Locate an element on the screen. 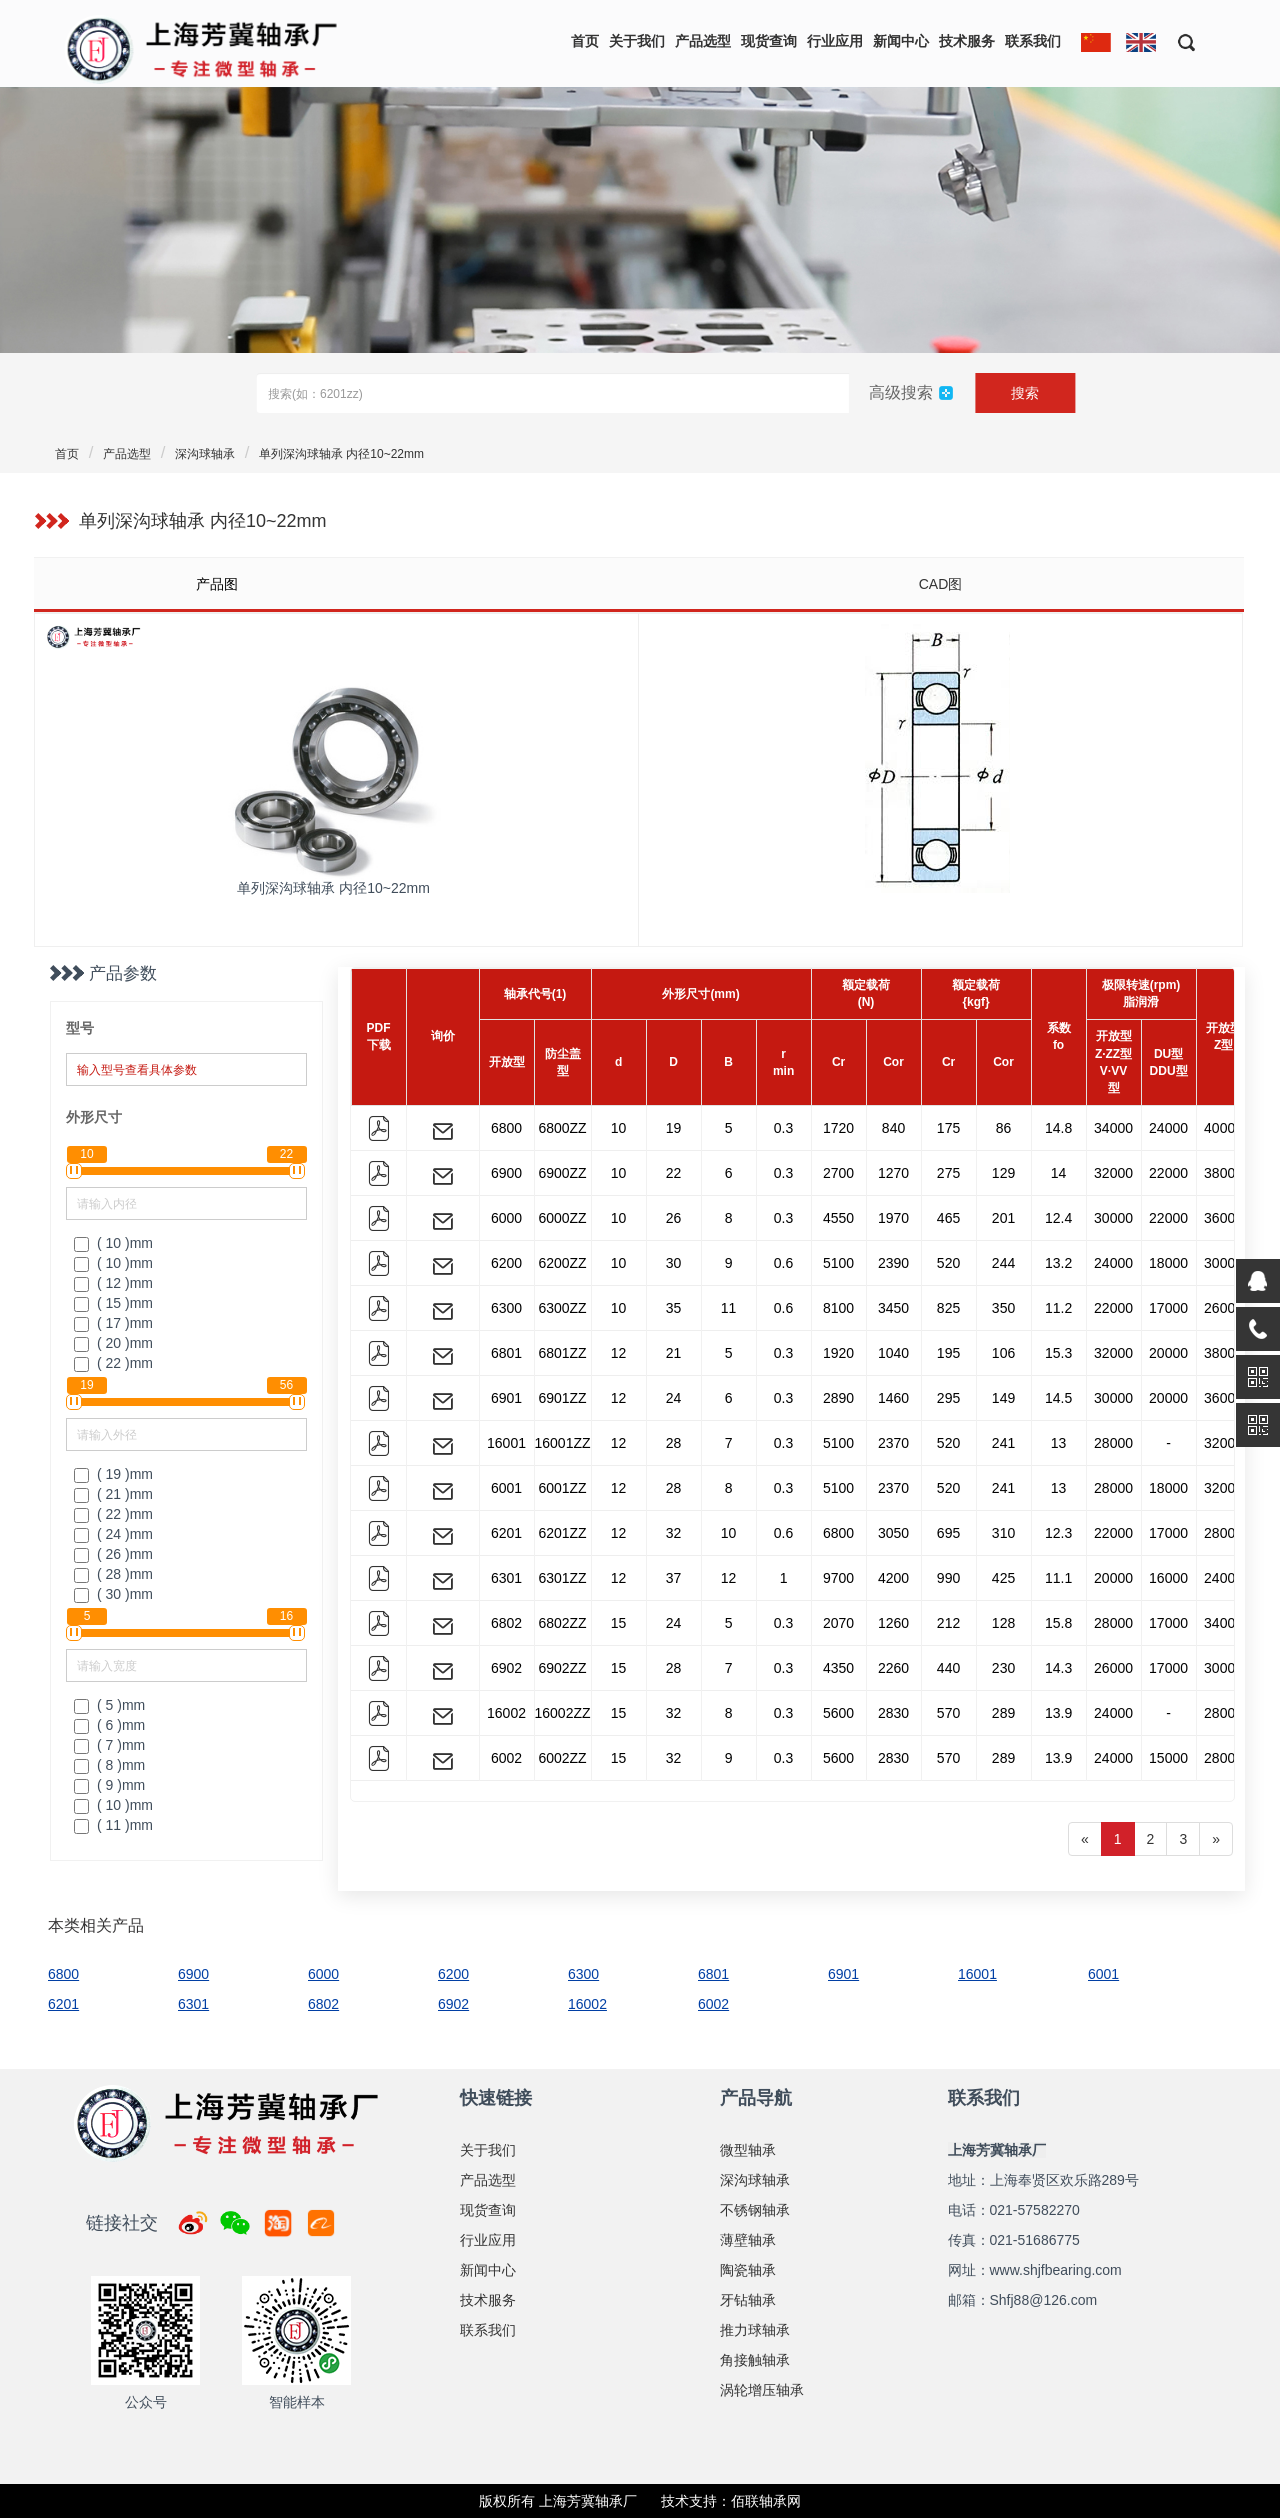 Image resolution: width=1280 pixels, height=2518 pixels. 11.2 is located at coordinates (1058, 1308).